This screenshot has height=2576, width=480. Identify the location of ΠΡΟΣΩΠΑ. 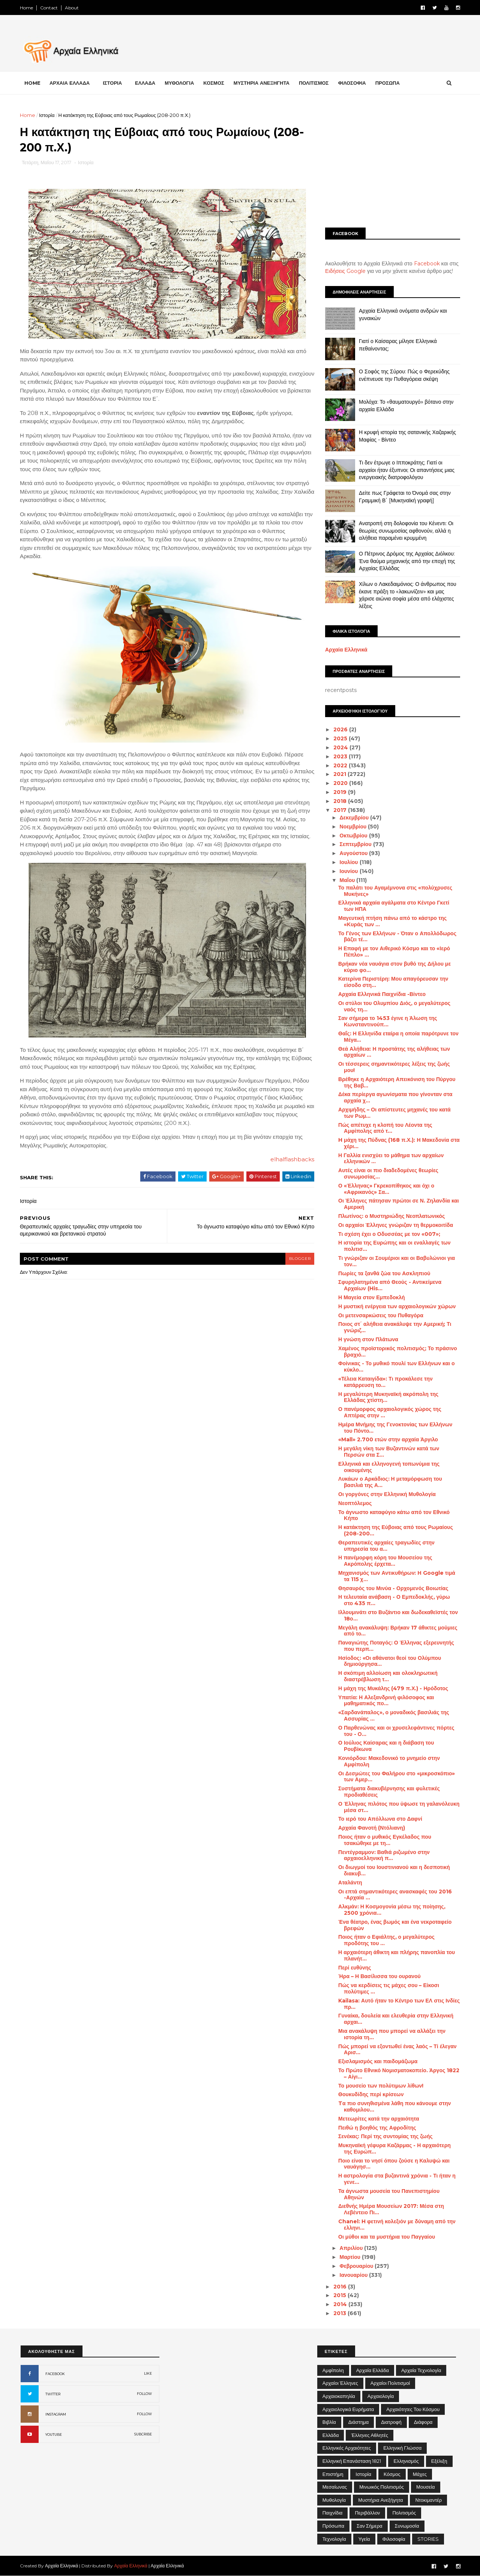
(388, 83).